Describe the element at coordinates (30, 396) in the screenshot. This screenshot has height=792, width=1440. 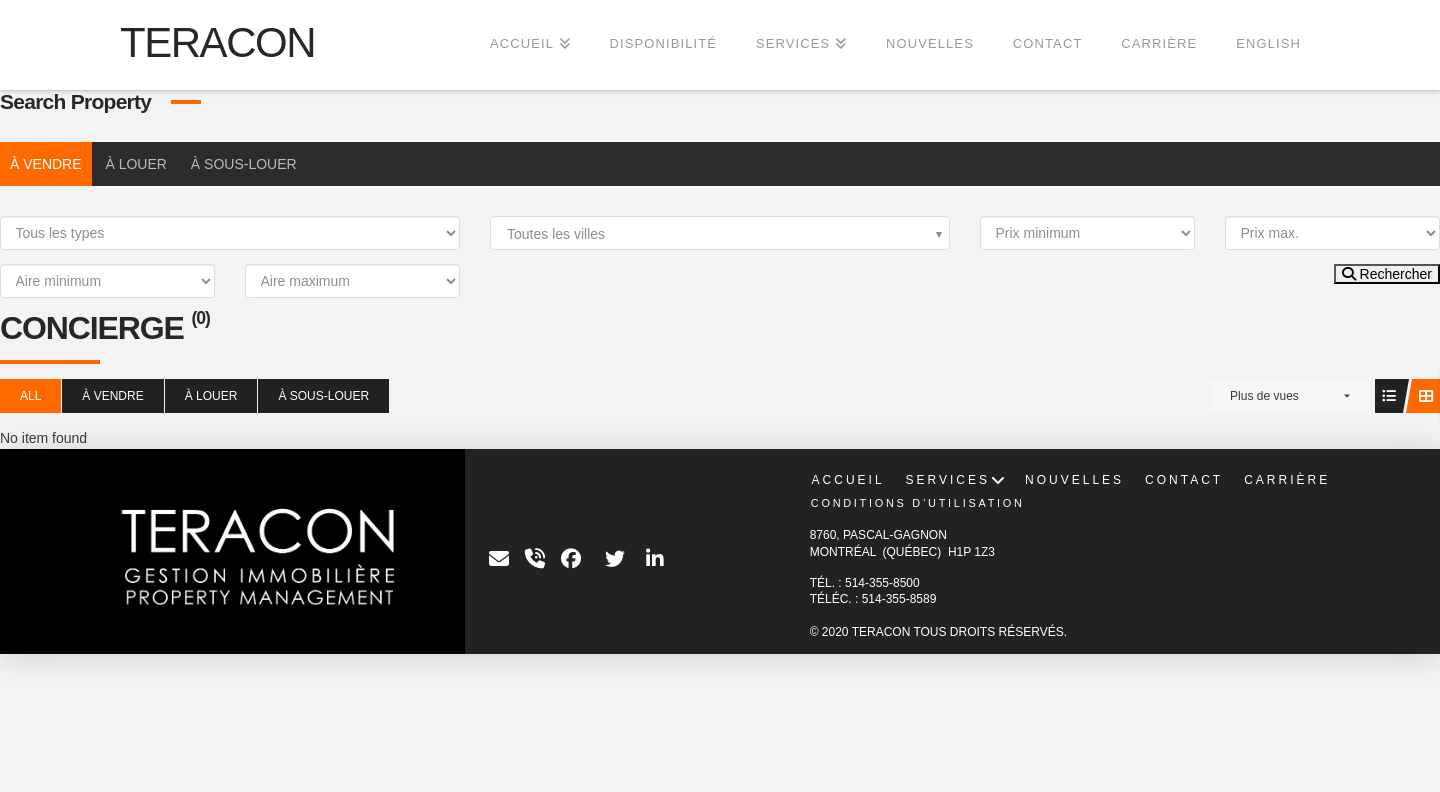
I see `All` at that location.